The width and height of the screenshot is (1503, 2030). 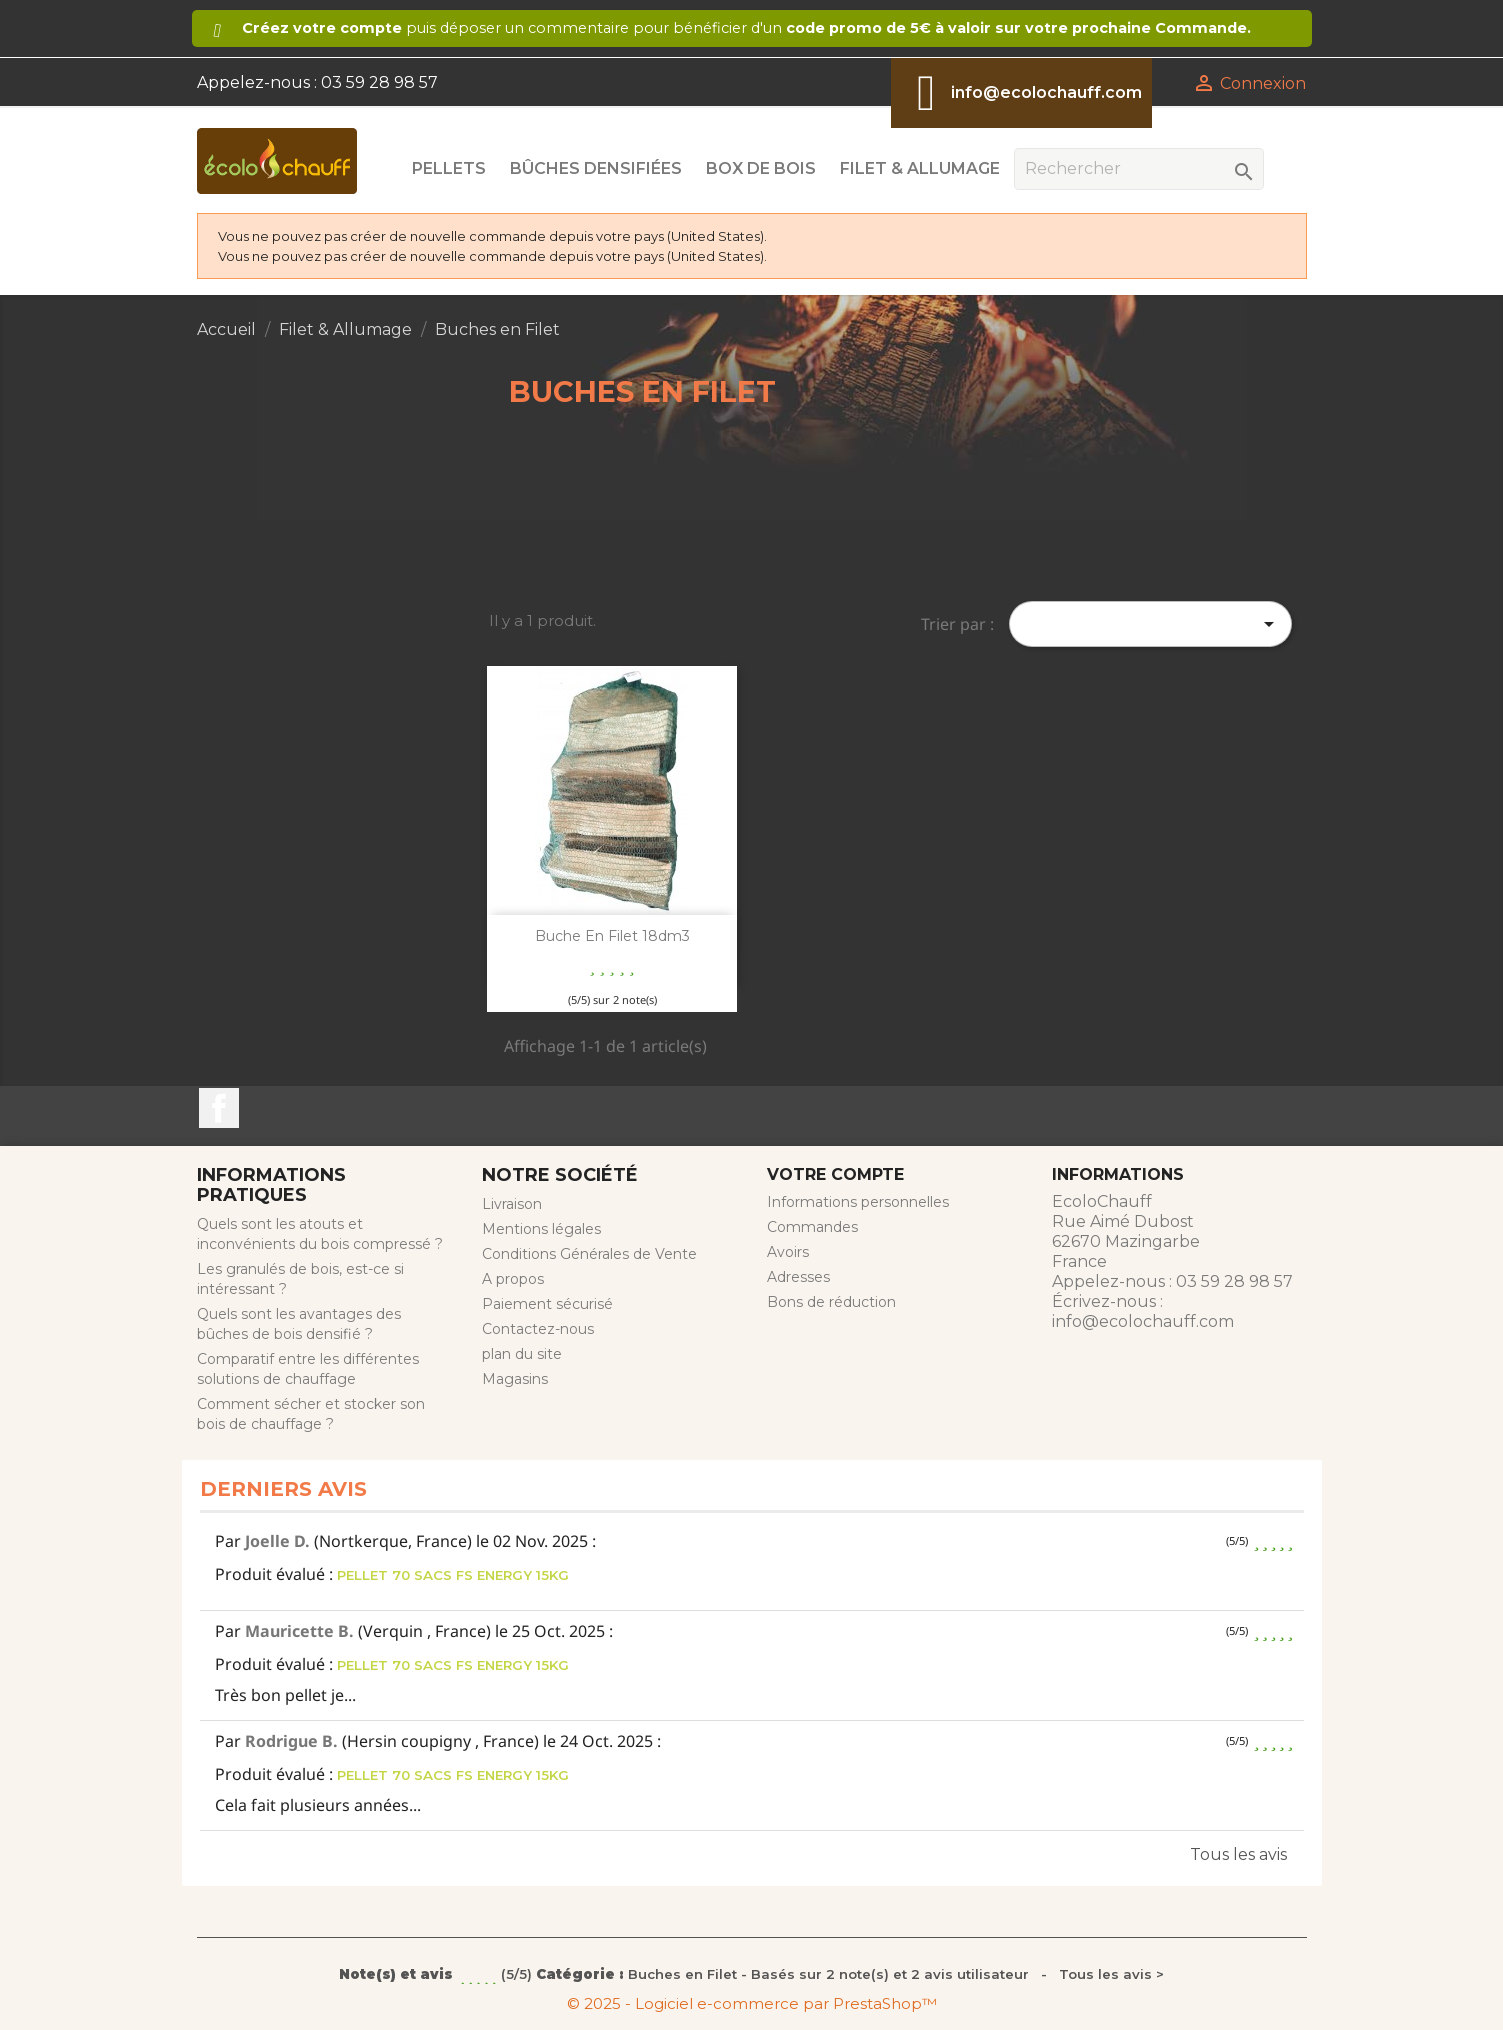 What do you see at coordinates (513, 1279) in the screenshot?
I see `A propos` at bounding box center [513, 1279].